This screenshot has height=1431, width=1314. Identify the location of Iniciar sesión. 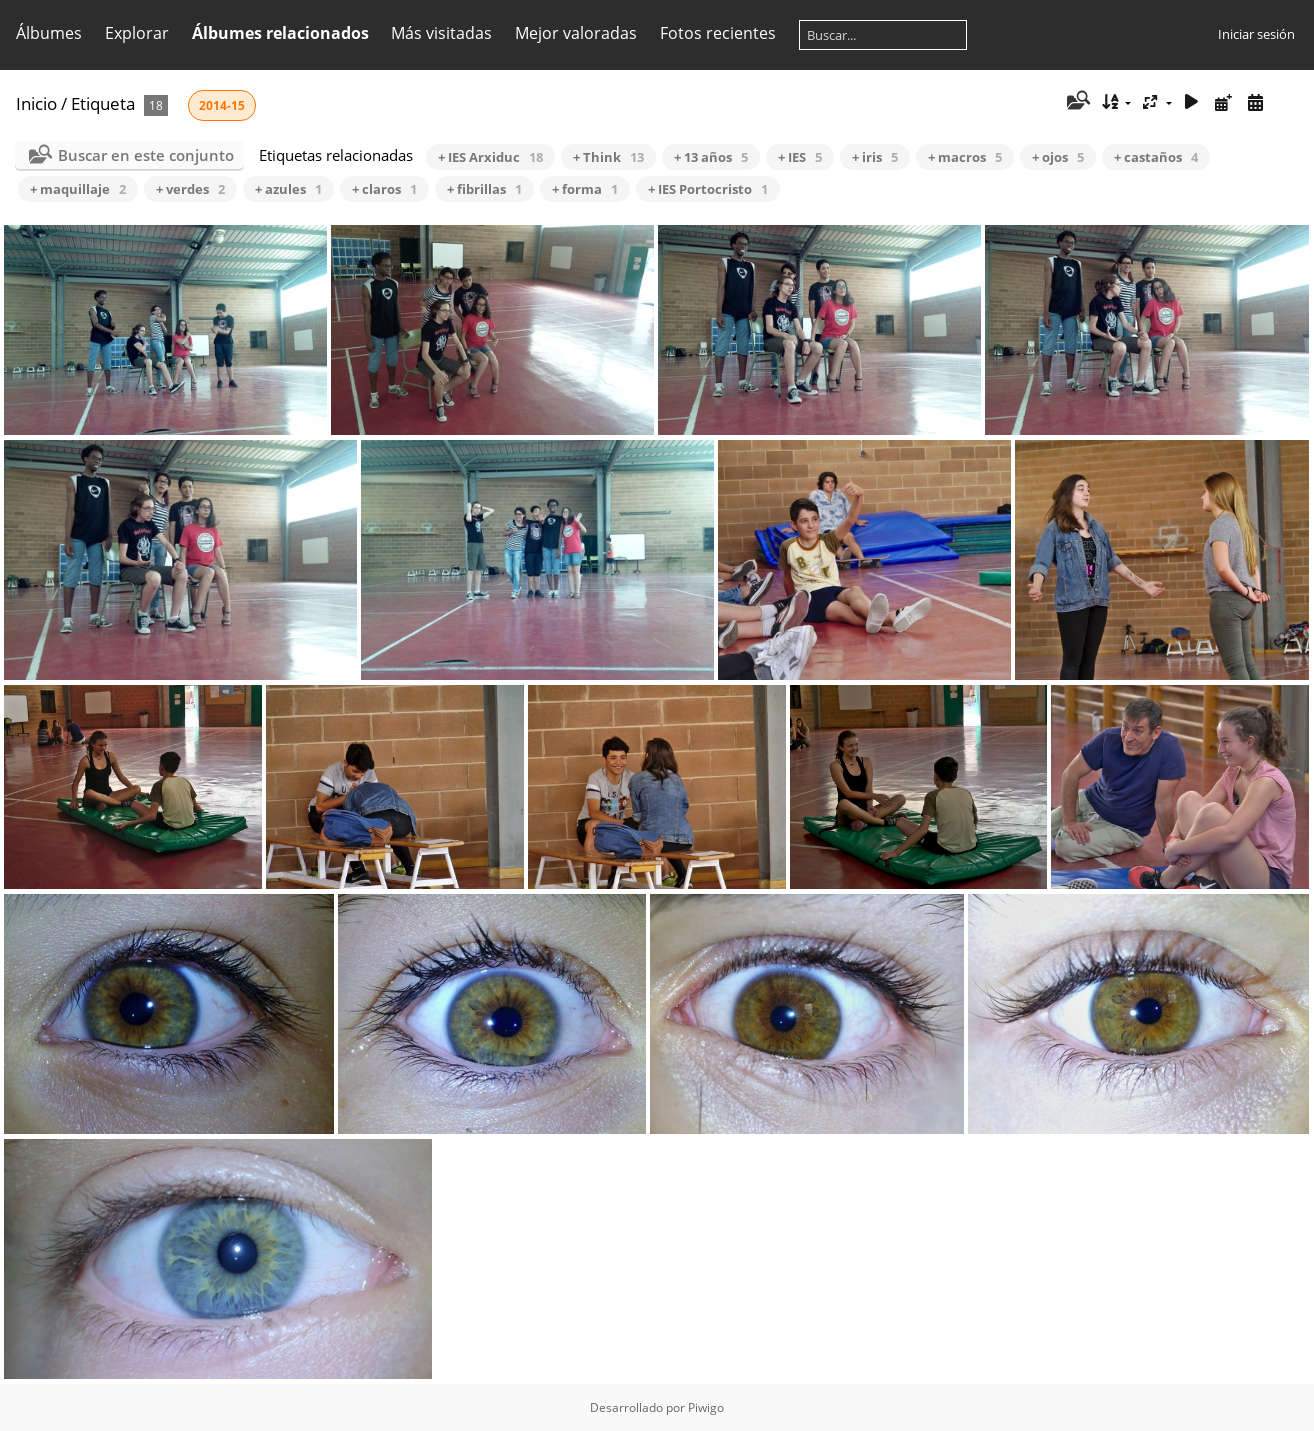
(1256, 34).